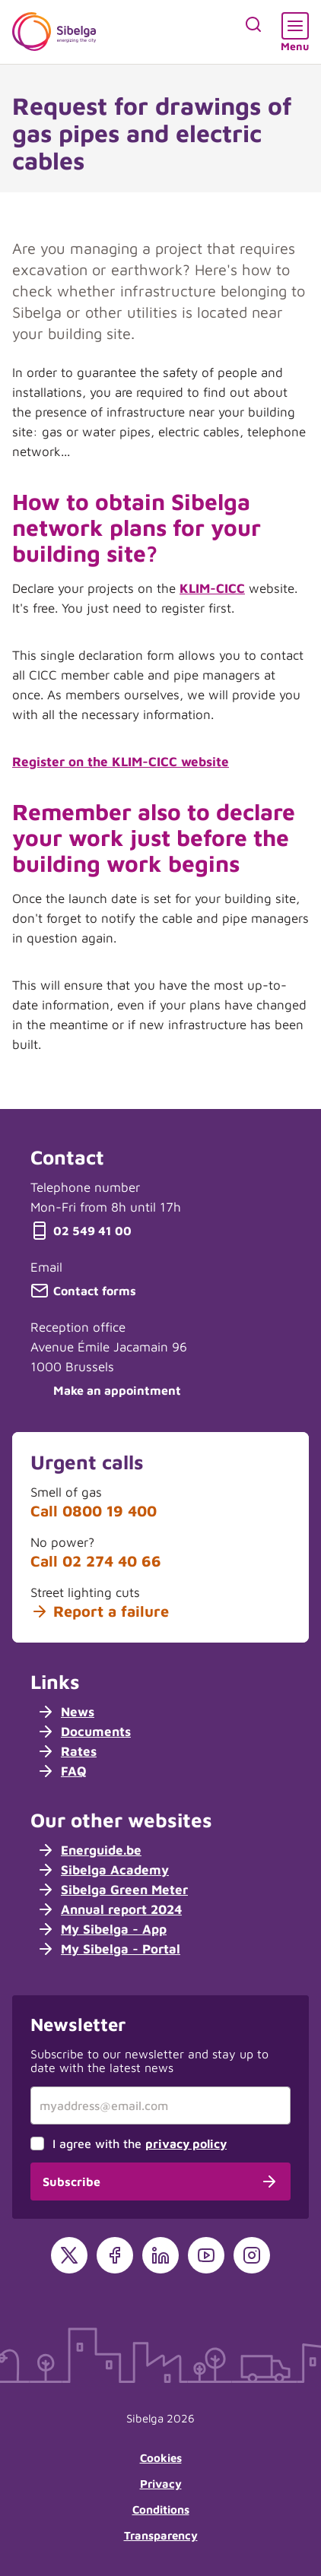  What do you see at coordinates (99, 1611) in the screenshot?
I see `Report a failure` at bounding box center [99, 1611].